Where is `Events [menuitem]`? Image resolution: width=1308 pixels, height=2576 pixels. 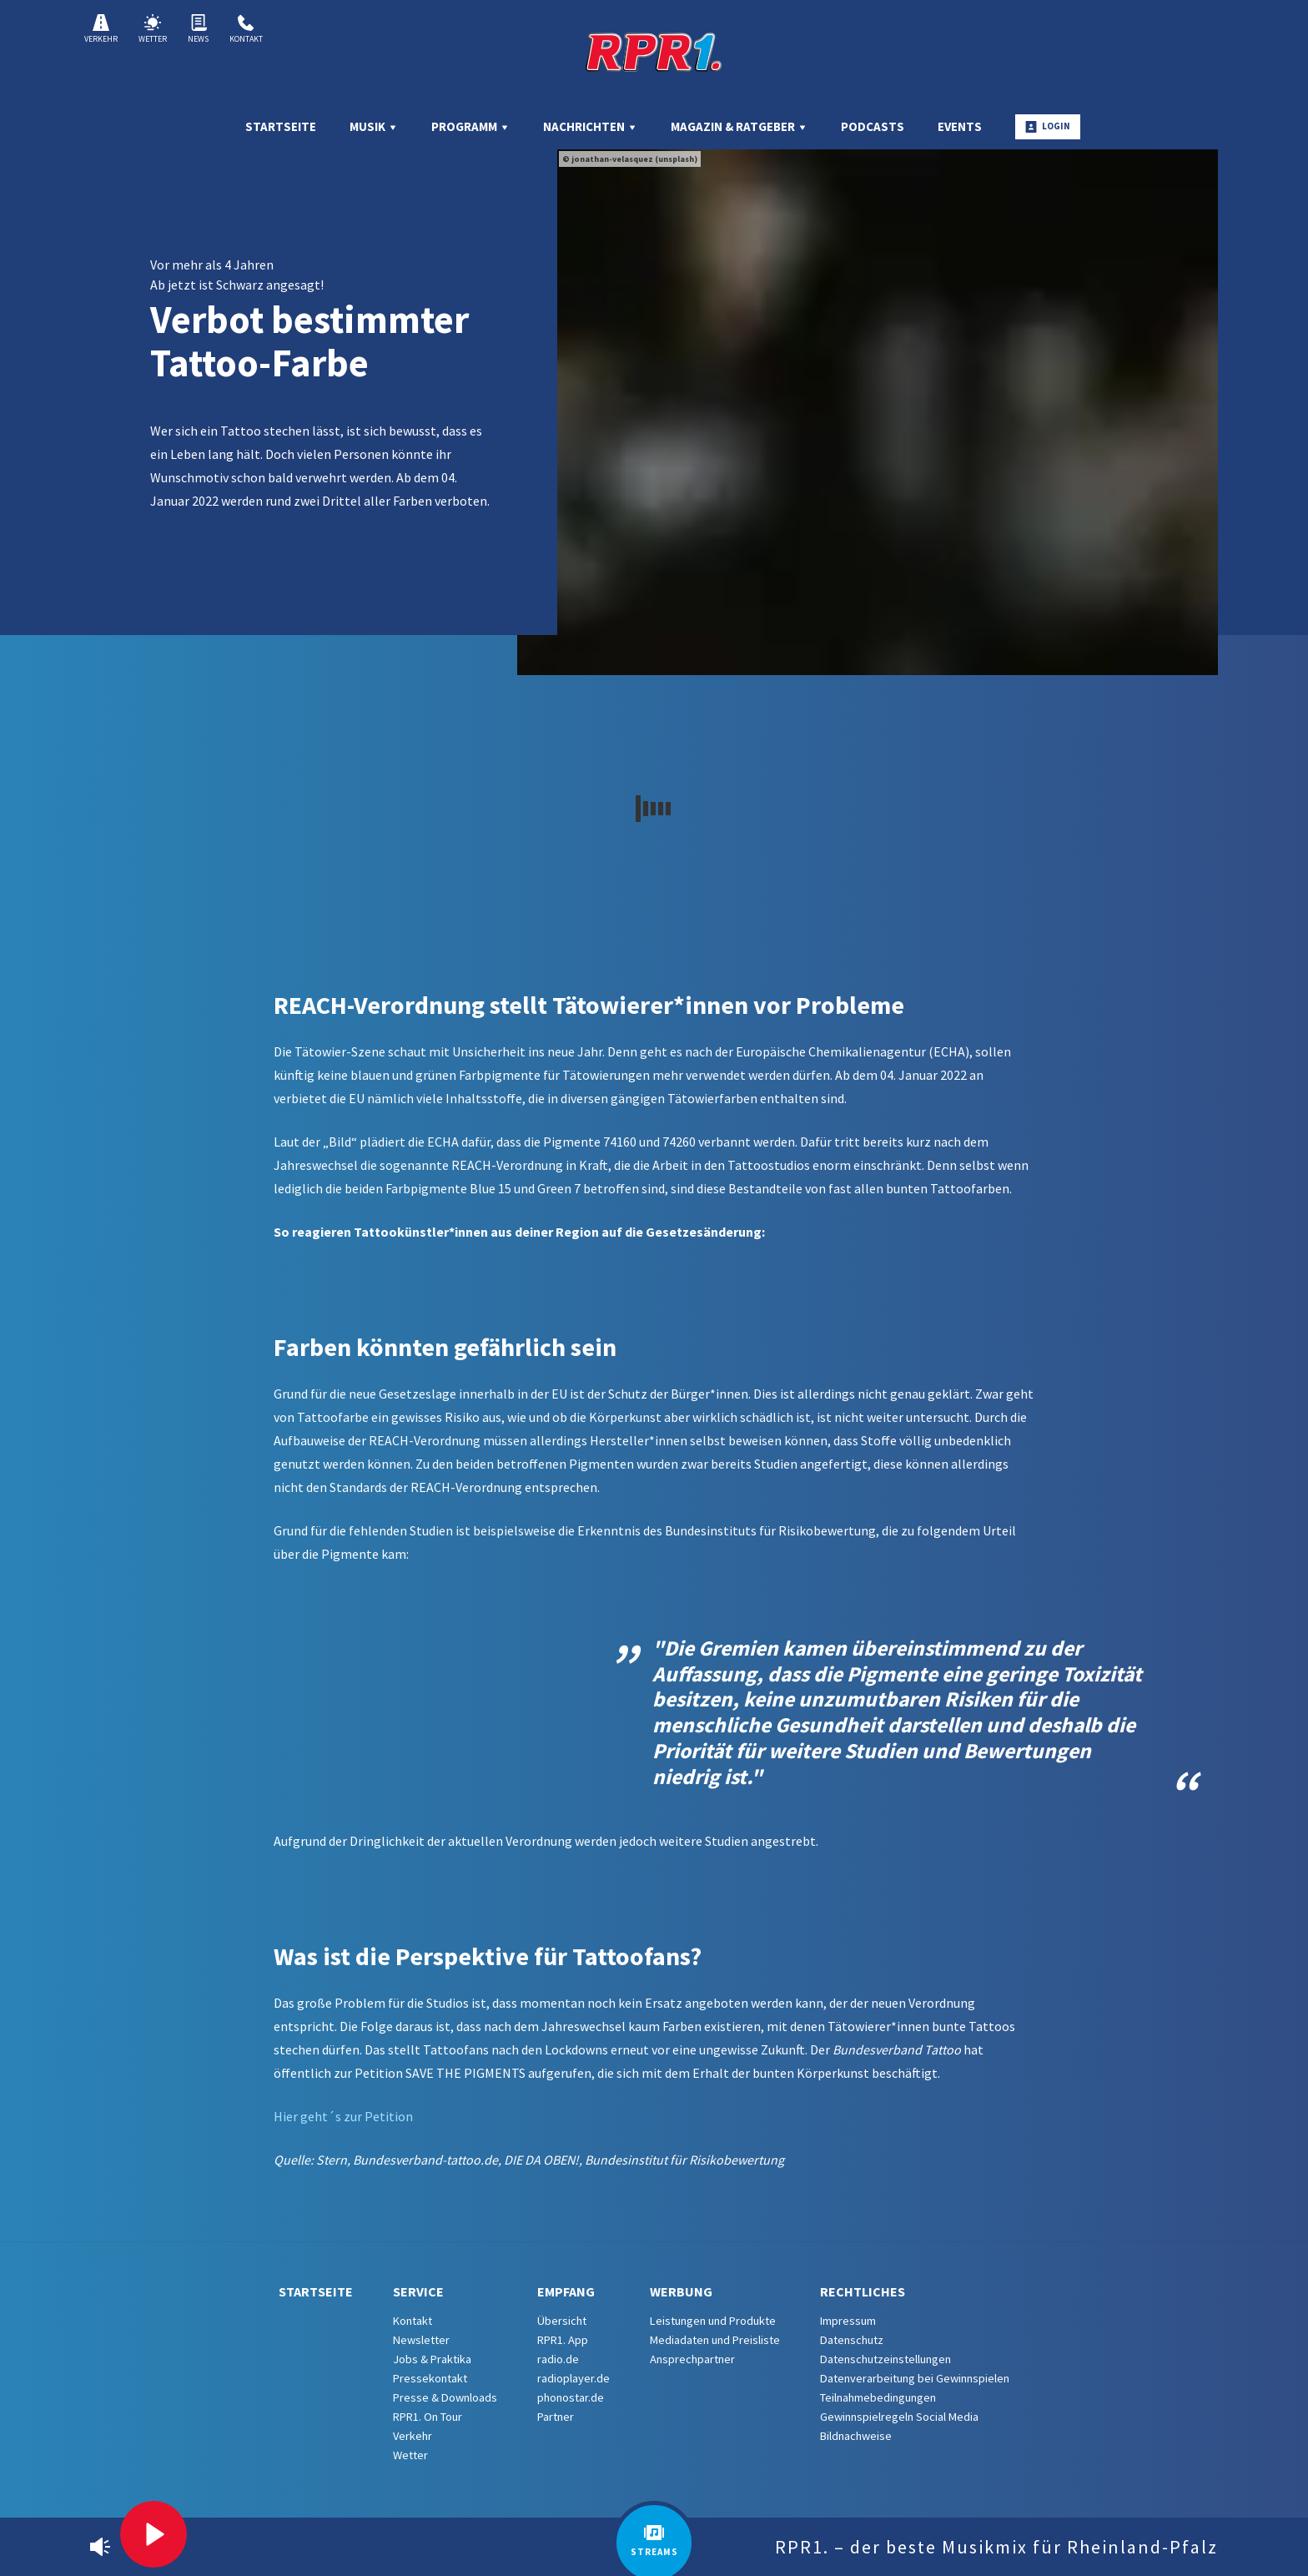
Events [menuitem] is located at coordinates (960, 126).